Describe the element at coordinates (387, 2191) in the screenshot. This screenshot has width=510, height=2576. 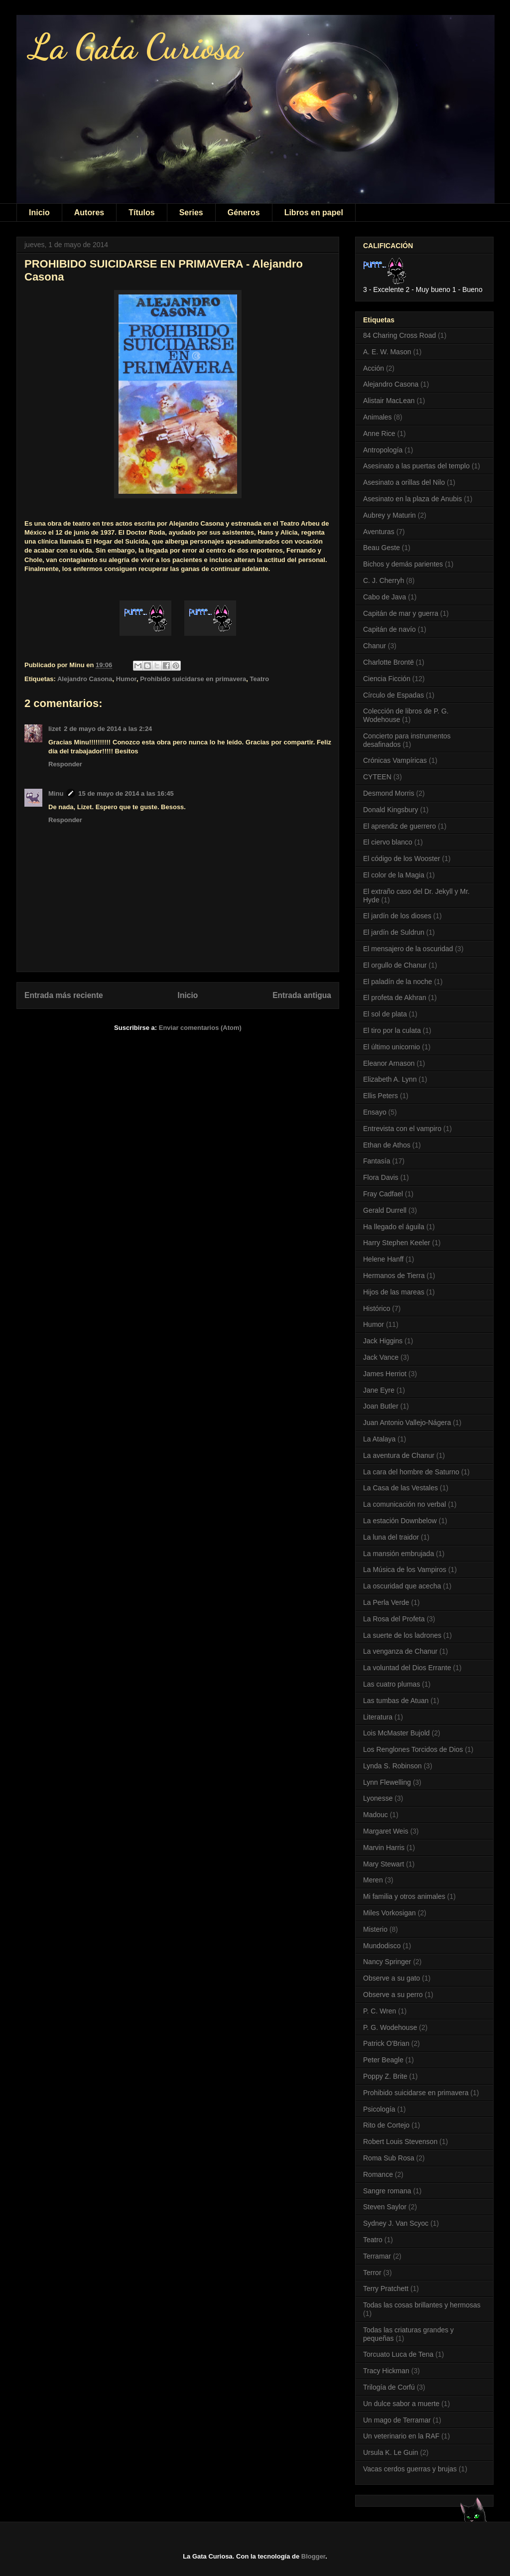
I see `Sangre romana` at that location.